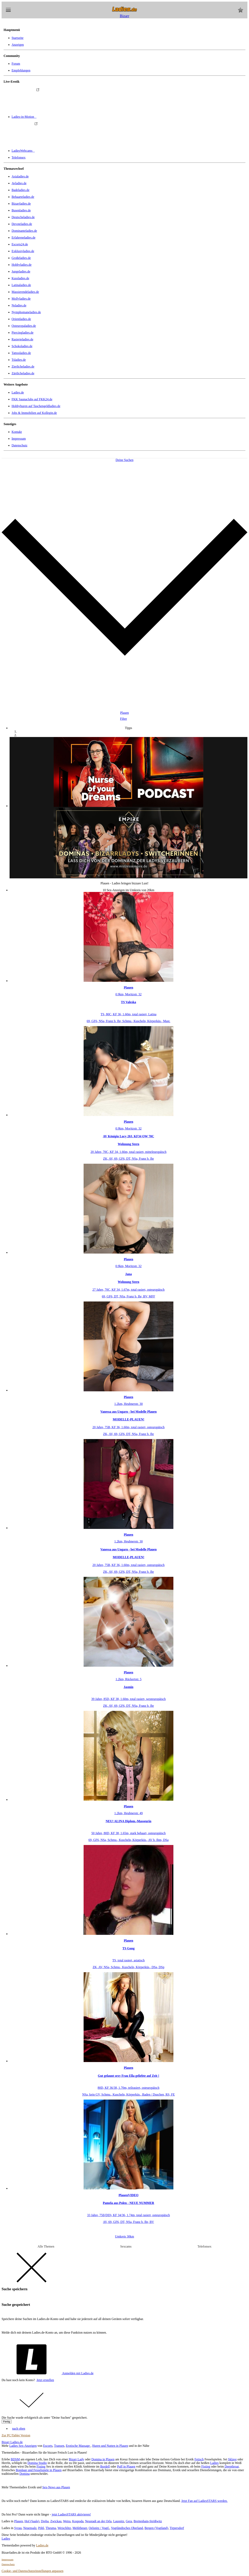 This screenshot has width=249, height=2576. Describe the element at coordinates (24, 230) in the screenshot. I see `Dominanteladies.de` at that location.